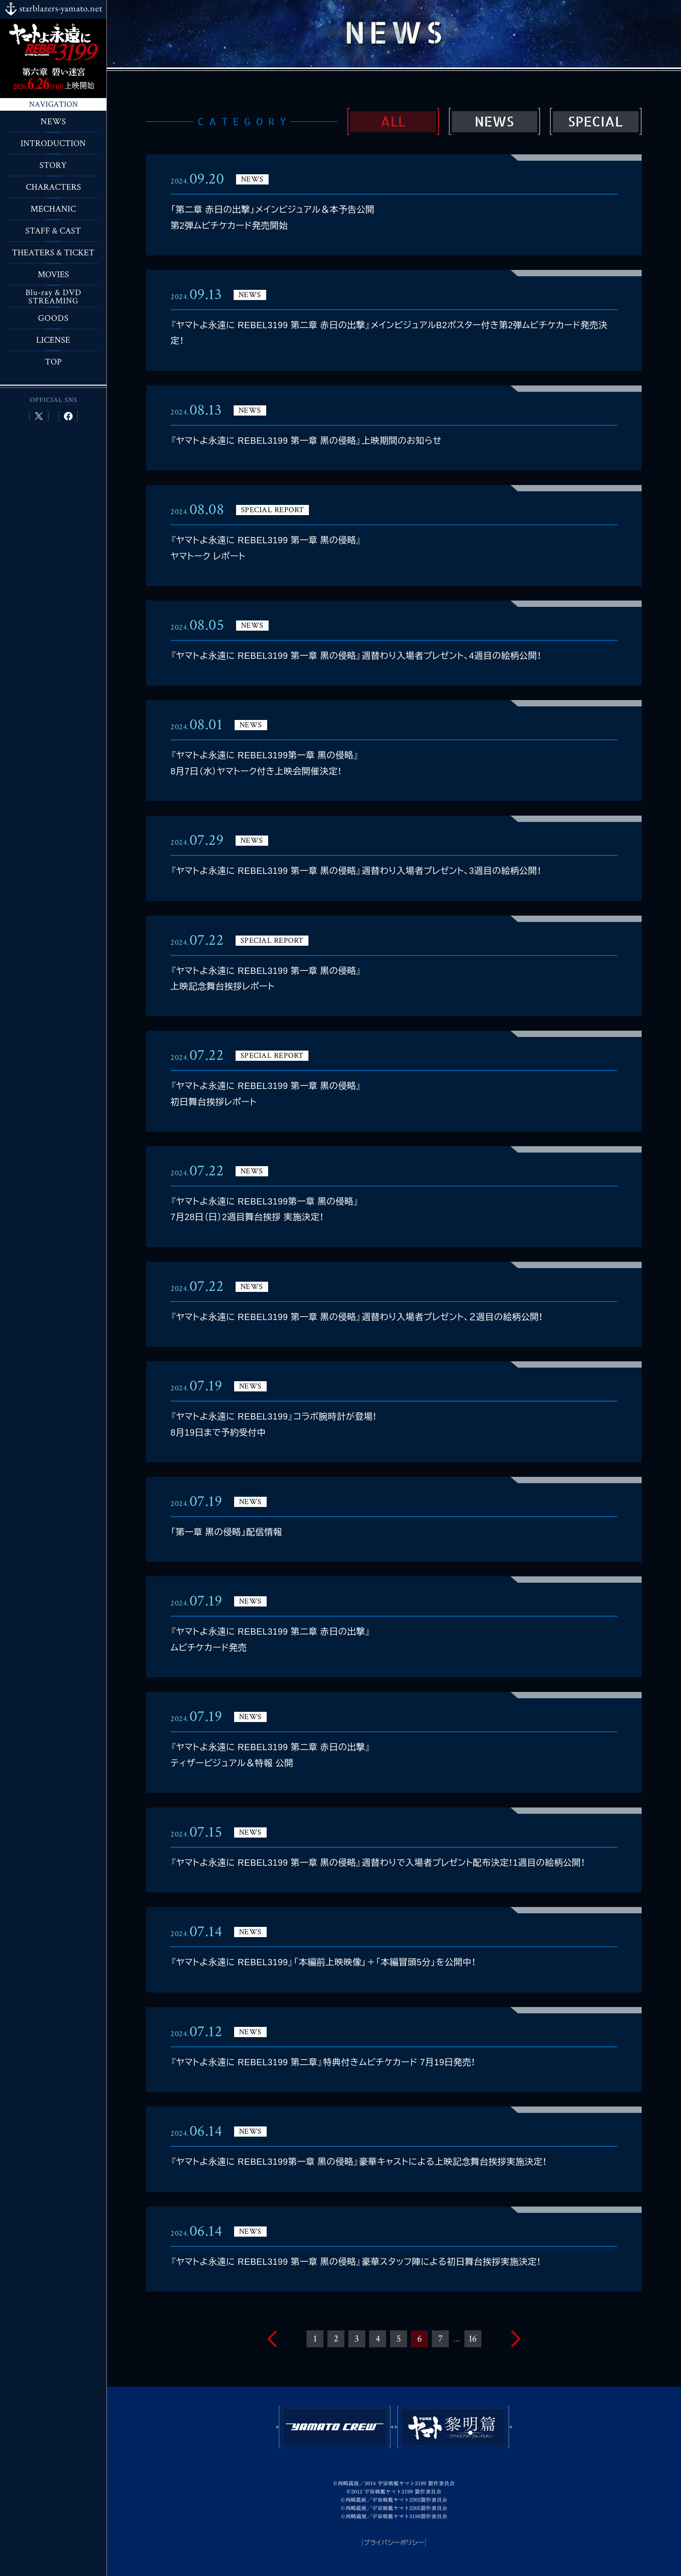 This screenshot has width=681, height=2576. What do you see at coordinates (264, 763) in the screenshot?
I see `『ヤマトよ永遠に REBEL3199第一章 黒の侵略』8月7日（水）ヤマトーク付き上映会開催決定！` at bounding box center [264, 763].